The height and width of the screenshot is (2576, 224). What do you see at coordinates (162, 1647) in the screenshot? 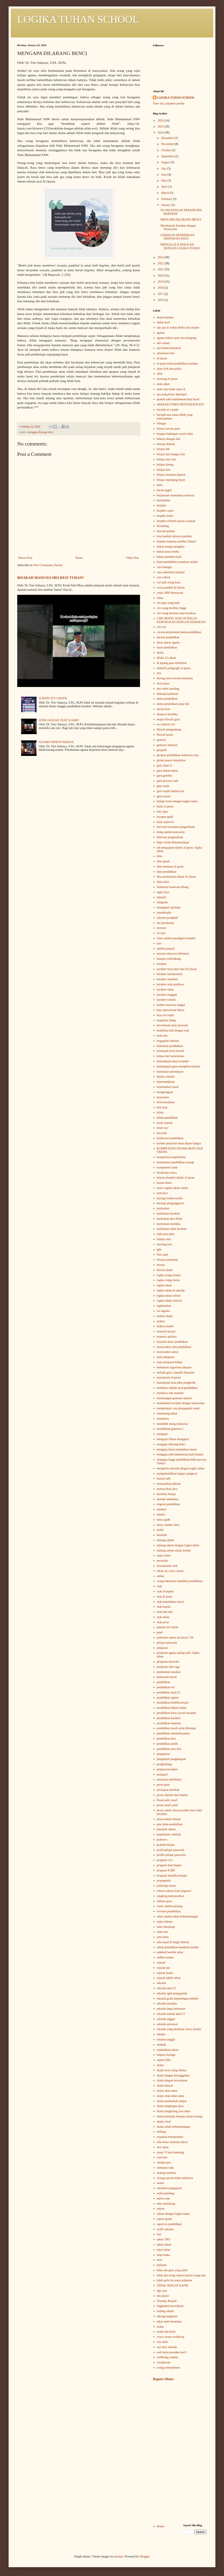
I see `pelajaran` at bounding box center [162, 1647].